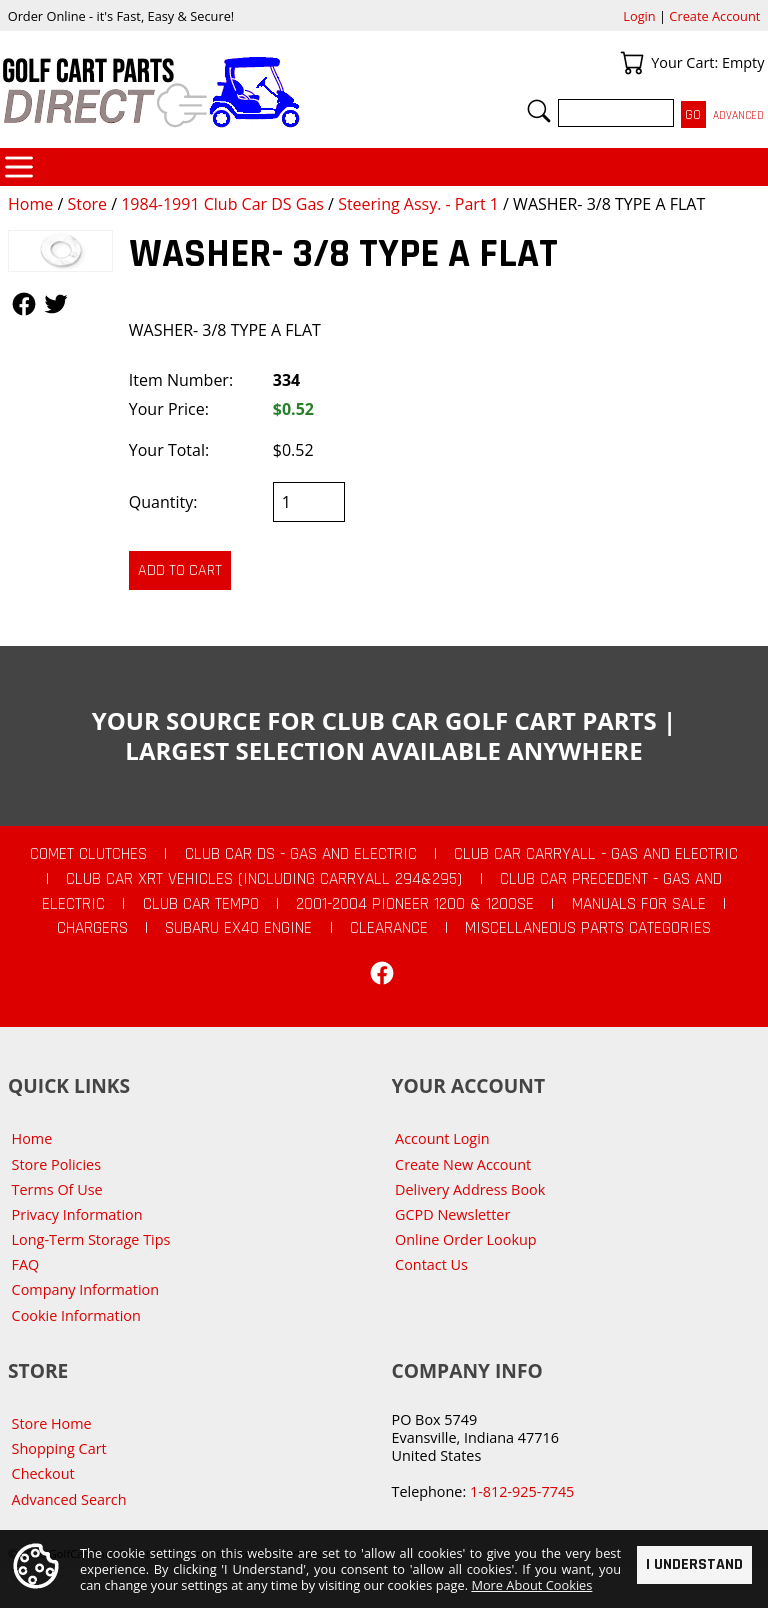  Describe the element at coordinates (539, 111) in the screenshot. I see `Search` at that location.